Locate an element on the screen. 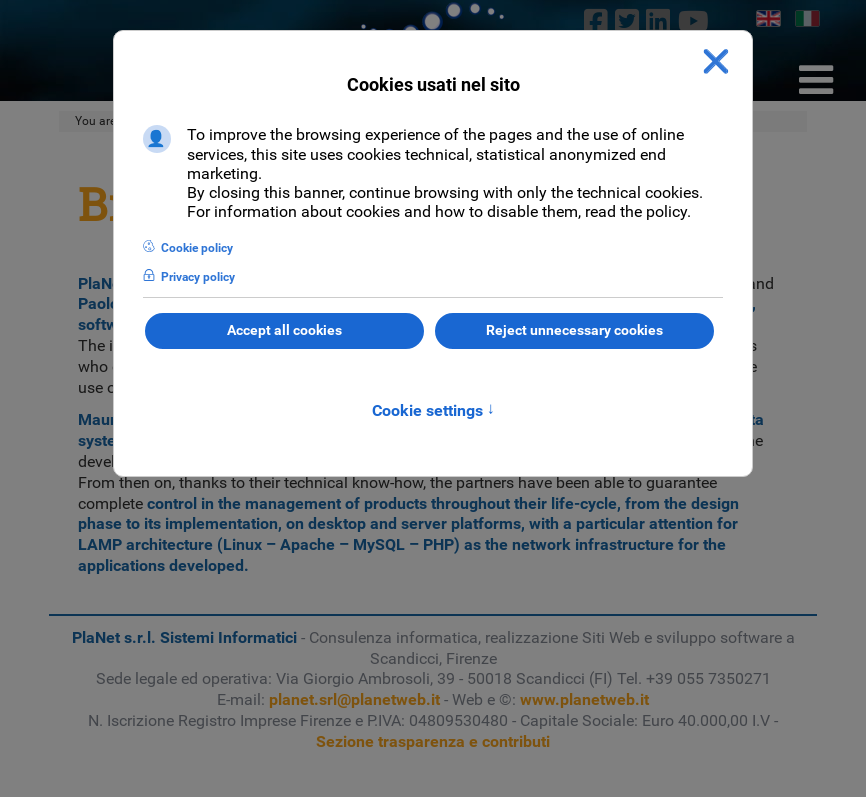  www.planetweb.it is located at coordinates (584, 699).